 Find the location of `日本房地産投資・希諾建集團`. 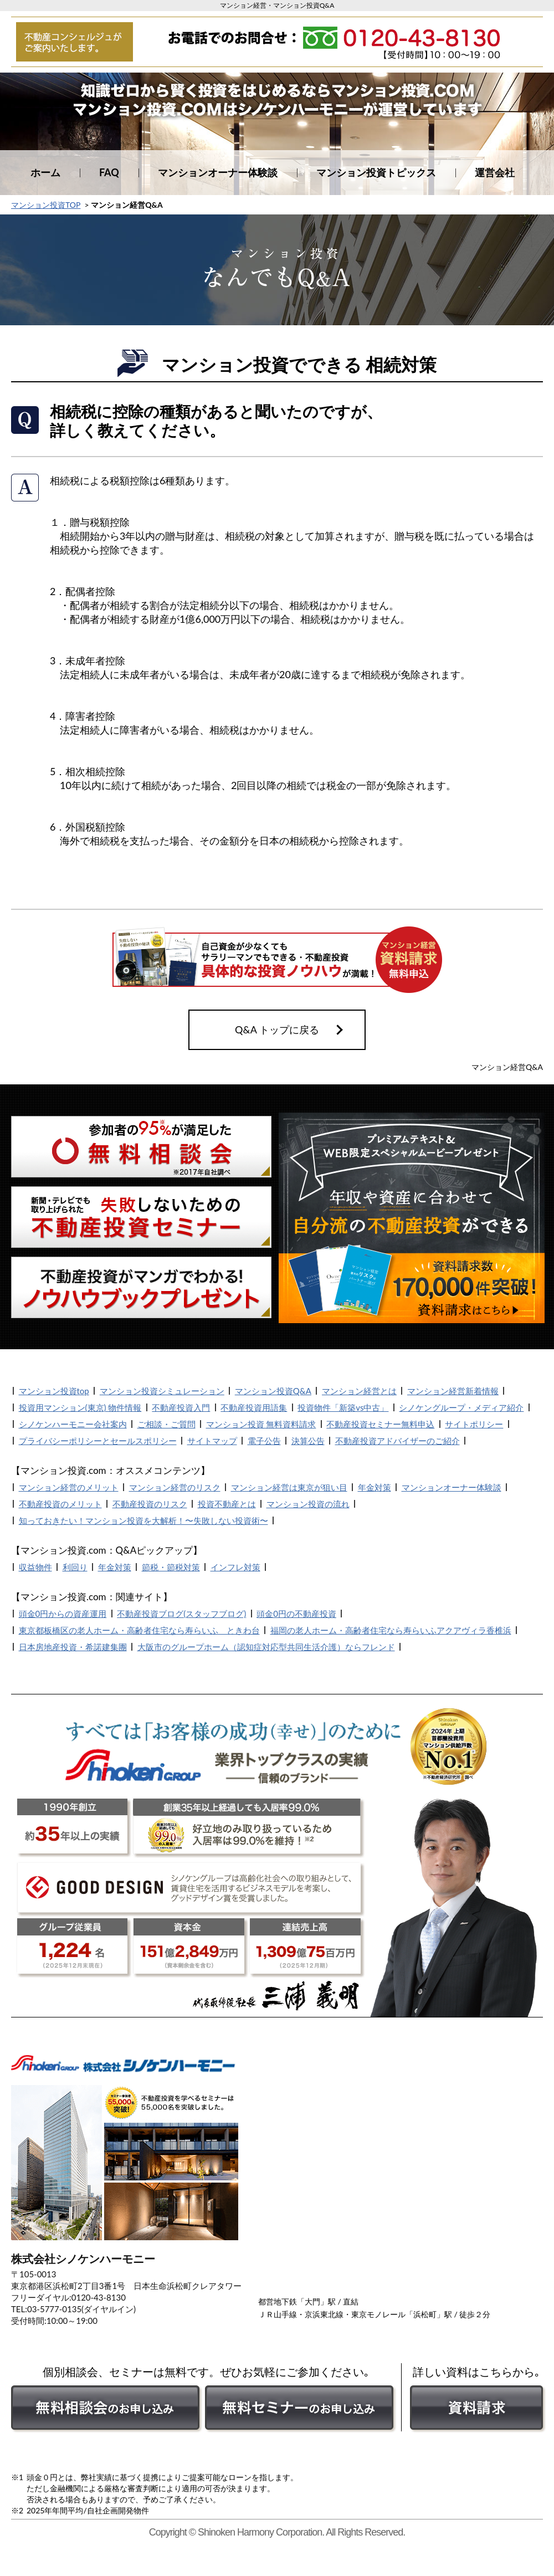

日本房地産投資・希諾建集團 is located at coordinates (73, 1647).